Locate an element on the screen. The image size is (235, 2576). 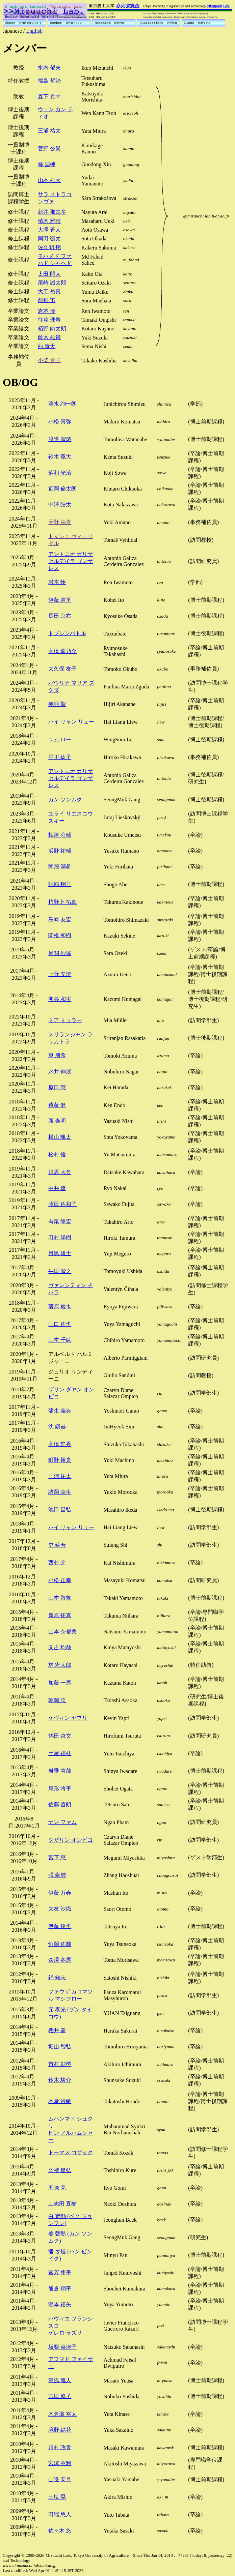
松村 優 is located at coordinates (57, 1154).